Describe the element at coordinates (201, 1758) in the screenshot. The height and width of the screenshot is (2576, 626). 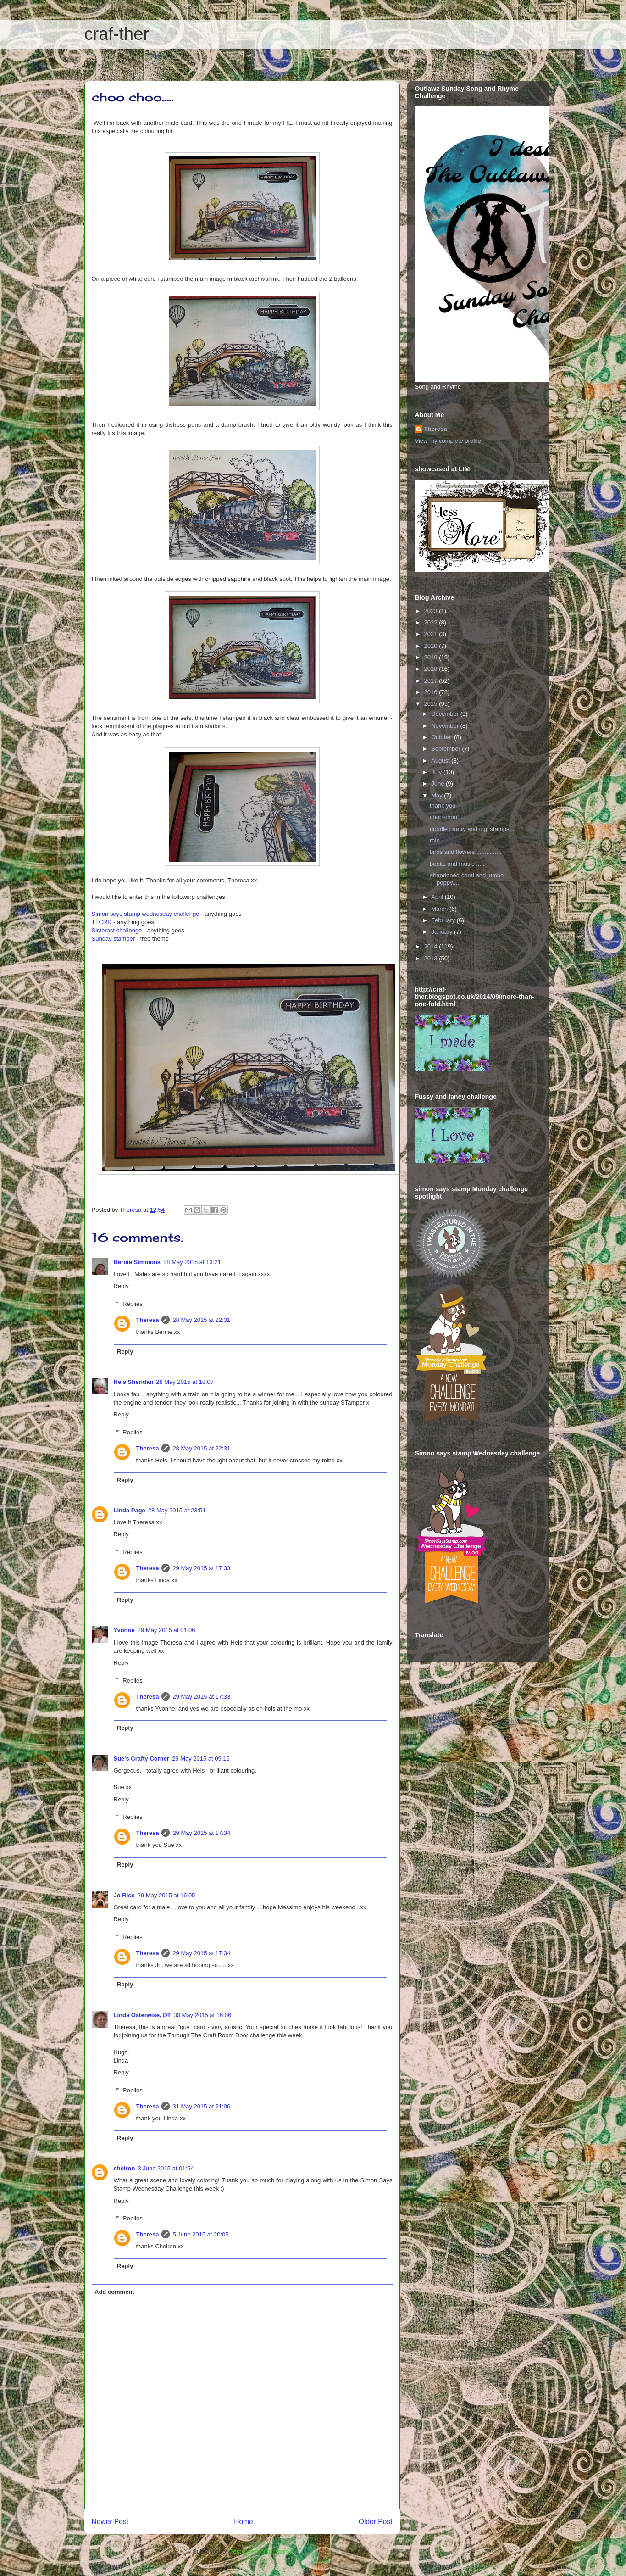
I see `29 May 2015 at 09:16` at that location.